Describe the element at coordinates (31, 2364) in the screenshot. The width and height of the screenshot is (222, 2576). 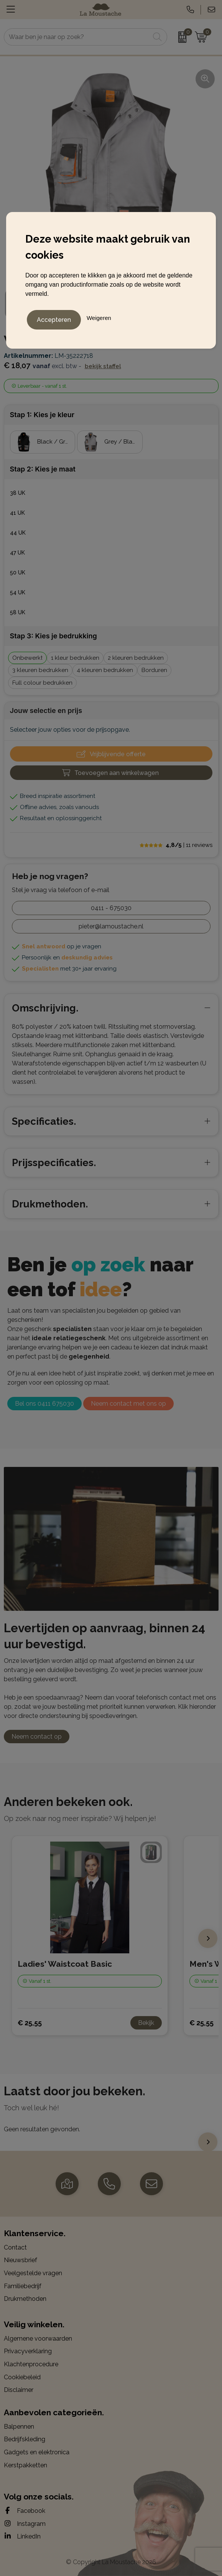
I see `Klachtenprocedure` at that location.